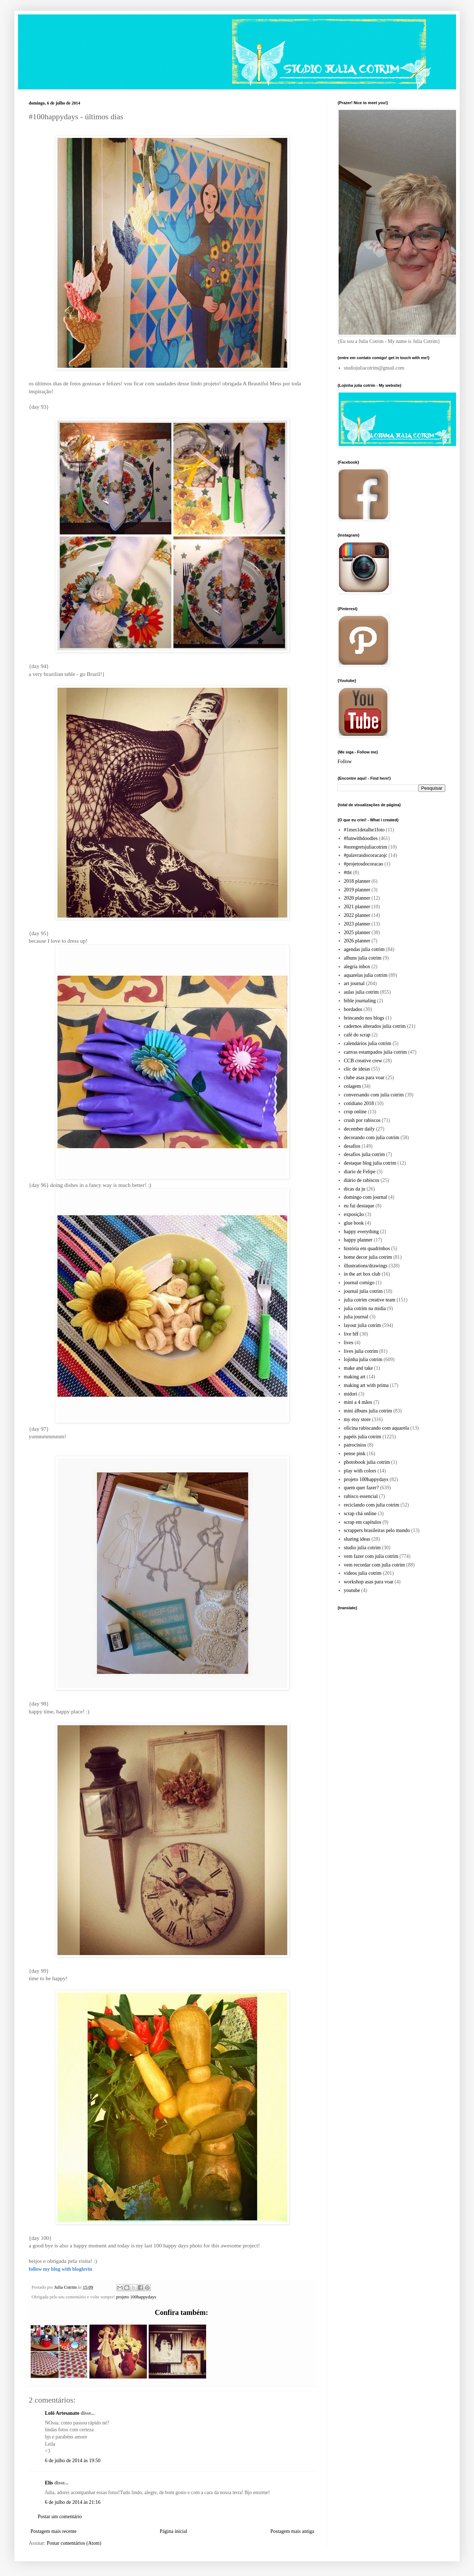 Image resolution: width=474 pixels, height=2576 pixels. Describe the element at coordinates (365, 1265) in the screenshot. I see `illustrations/drawings` at that location.